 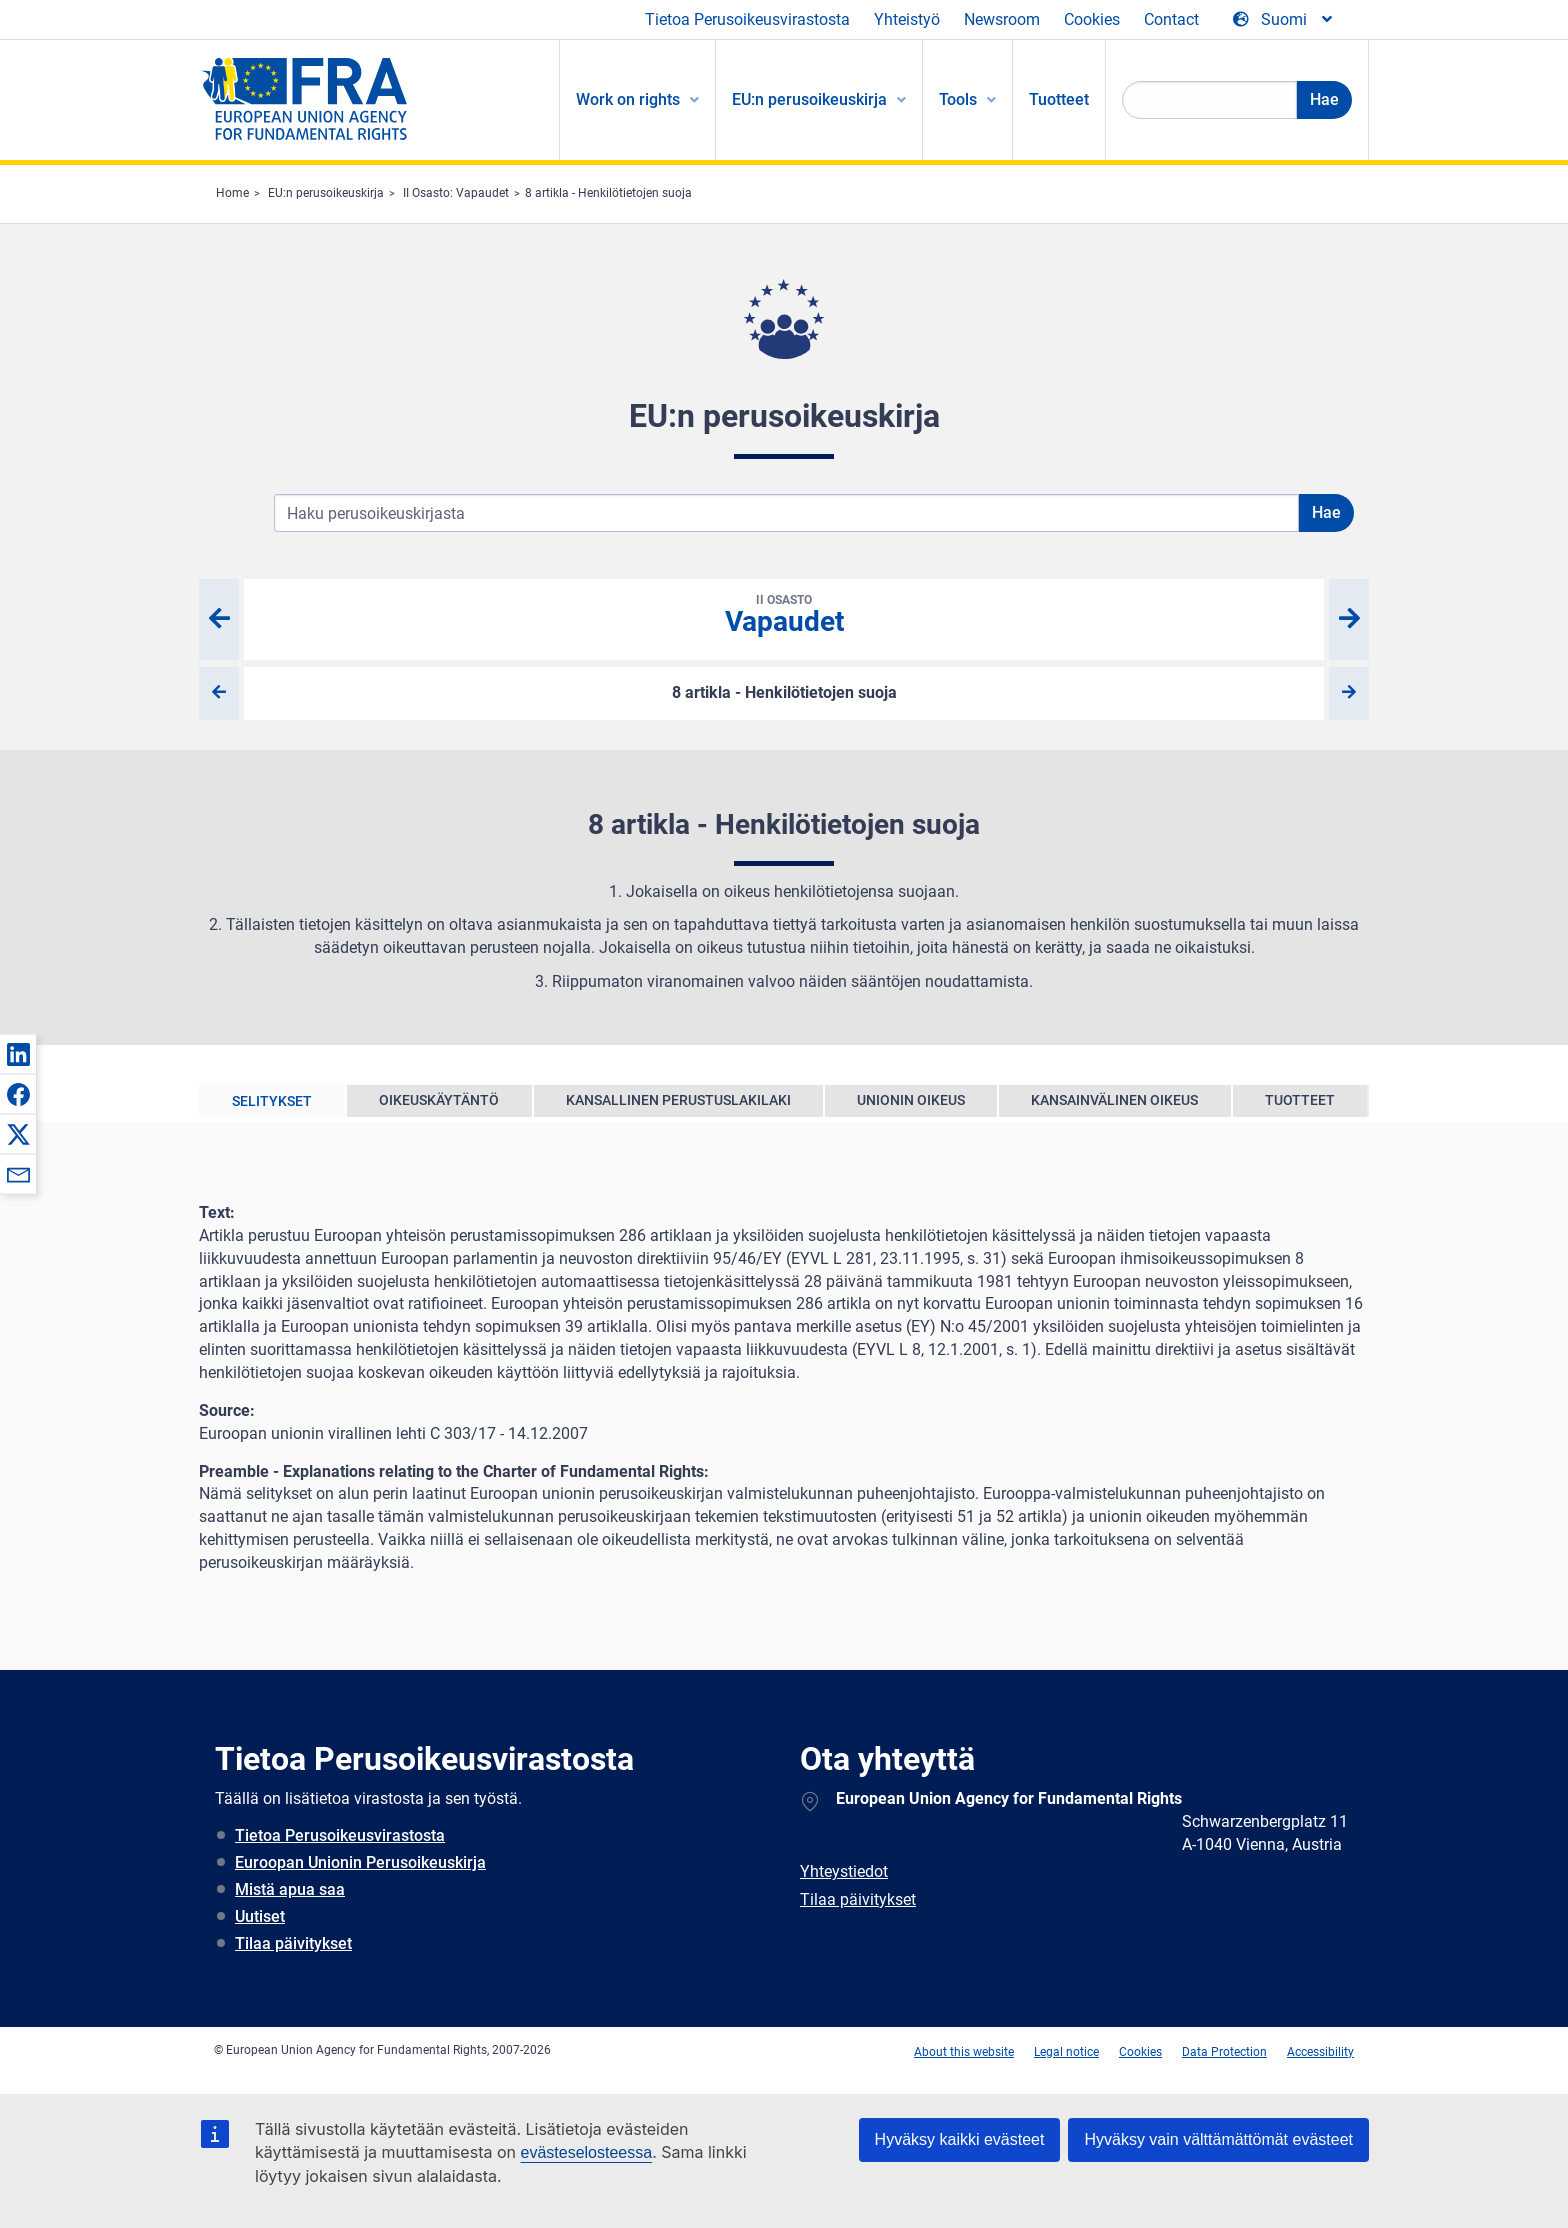 I want to click on Hyväksy vain välttämättömät evästeet, so click(x=1218, y=2139).